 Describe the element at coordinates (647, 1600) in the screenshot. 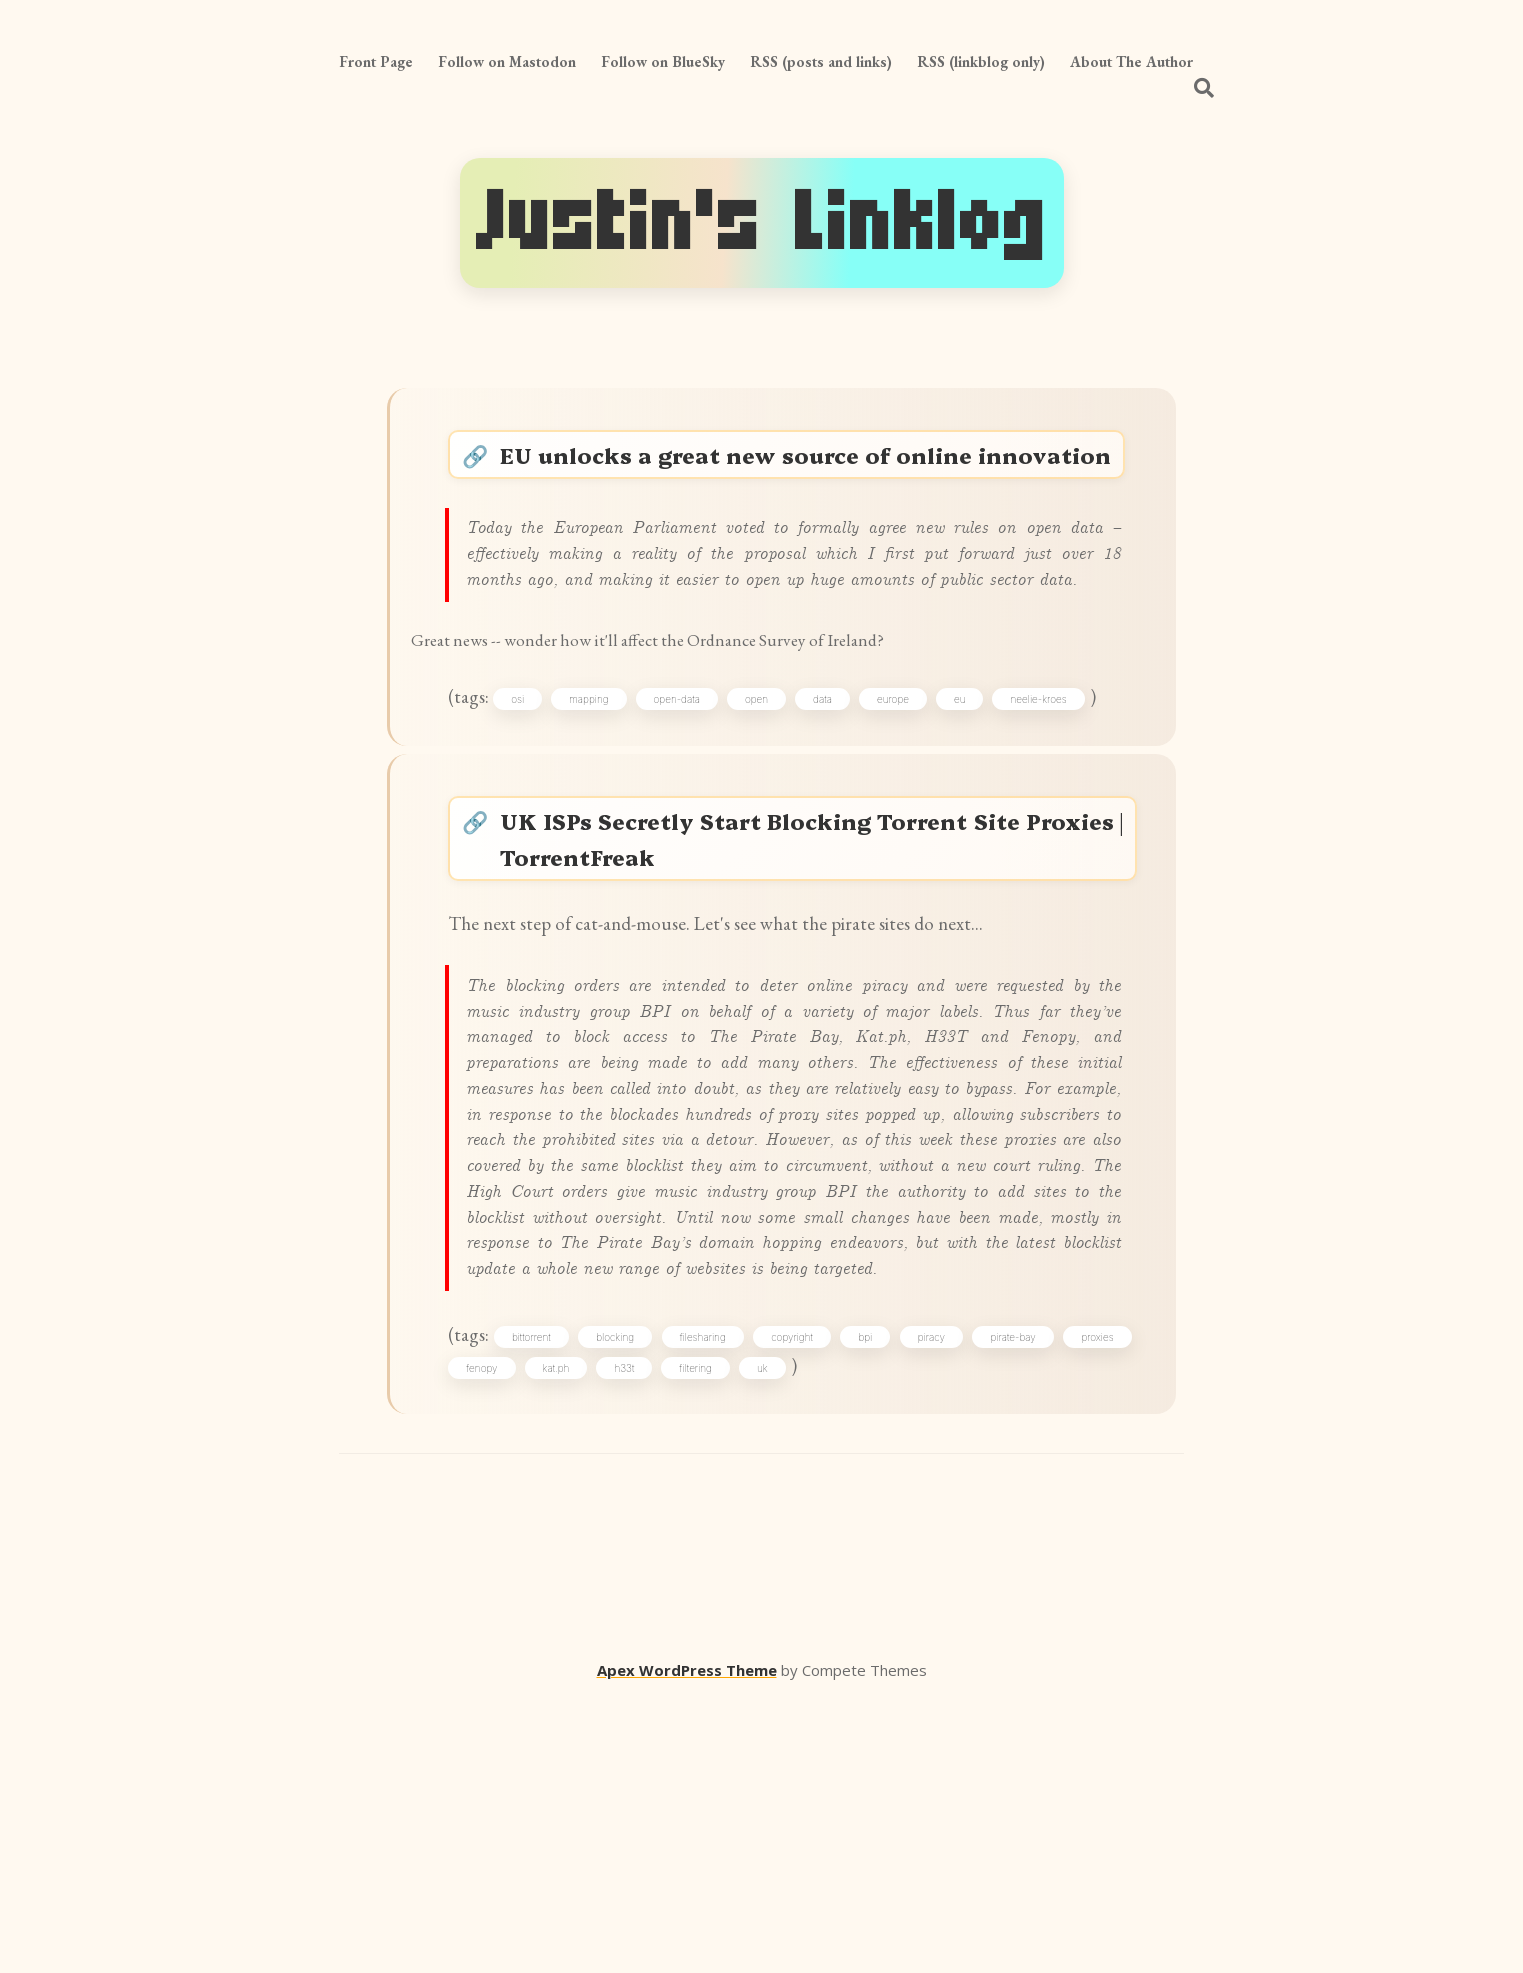

I see `blocking` at that location.